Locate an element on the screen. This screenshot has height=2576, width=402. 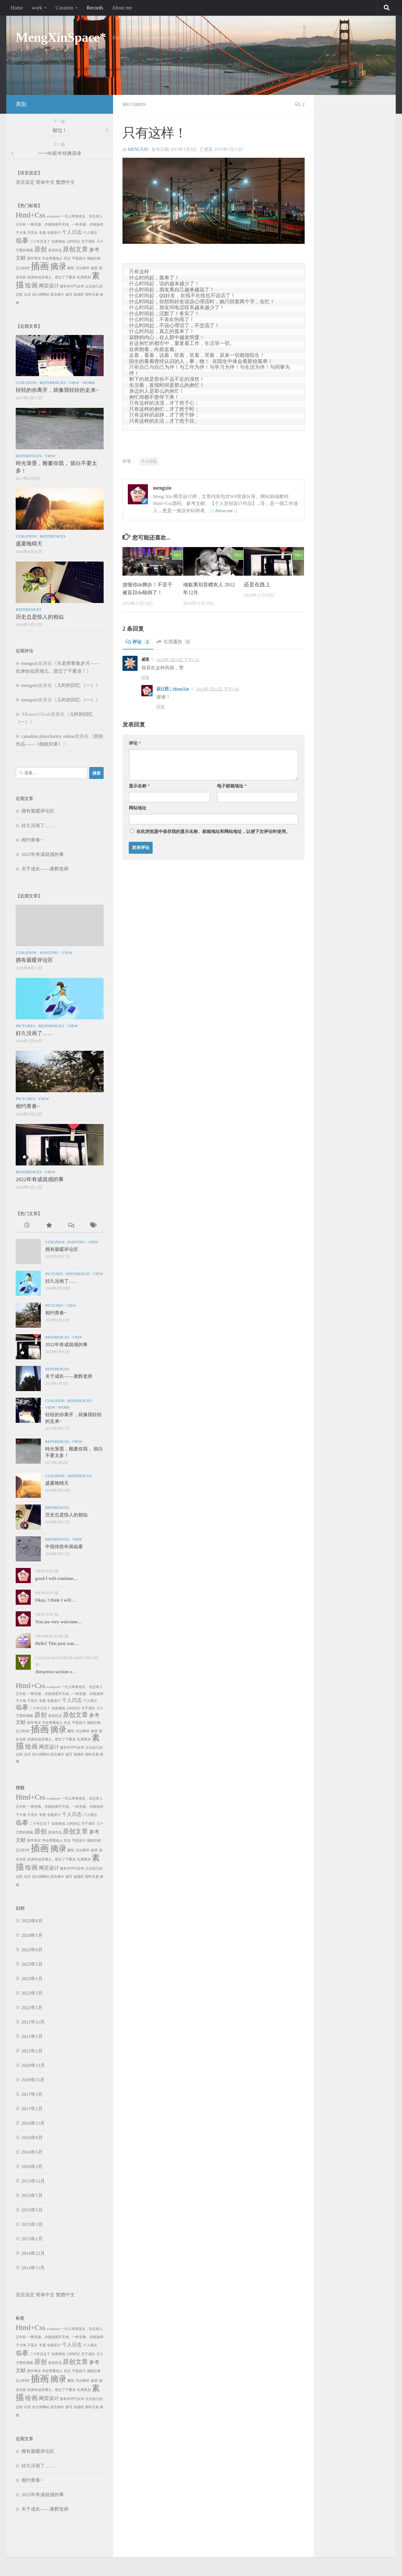
2015年7月 is located at coordinates (32, 2195).